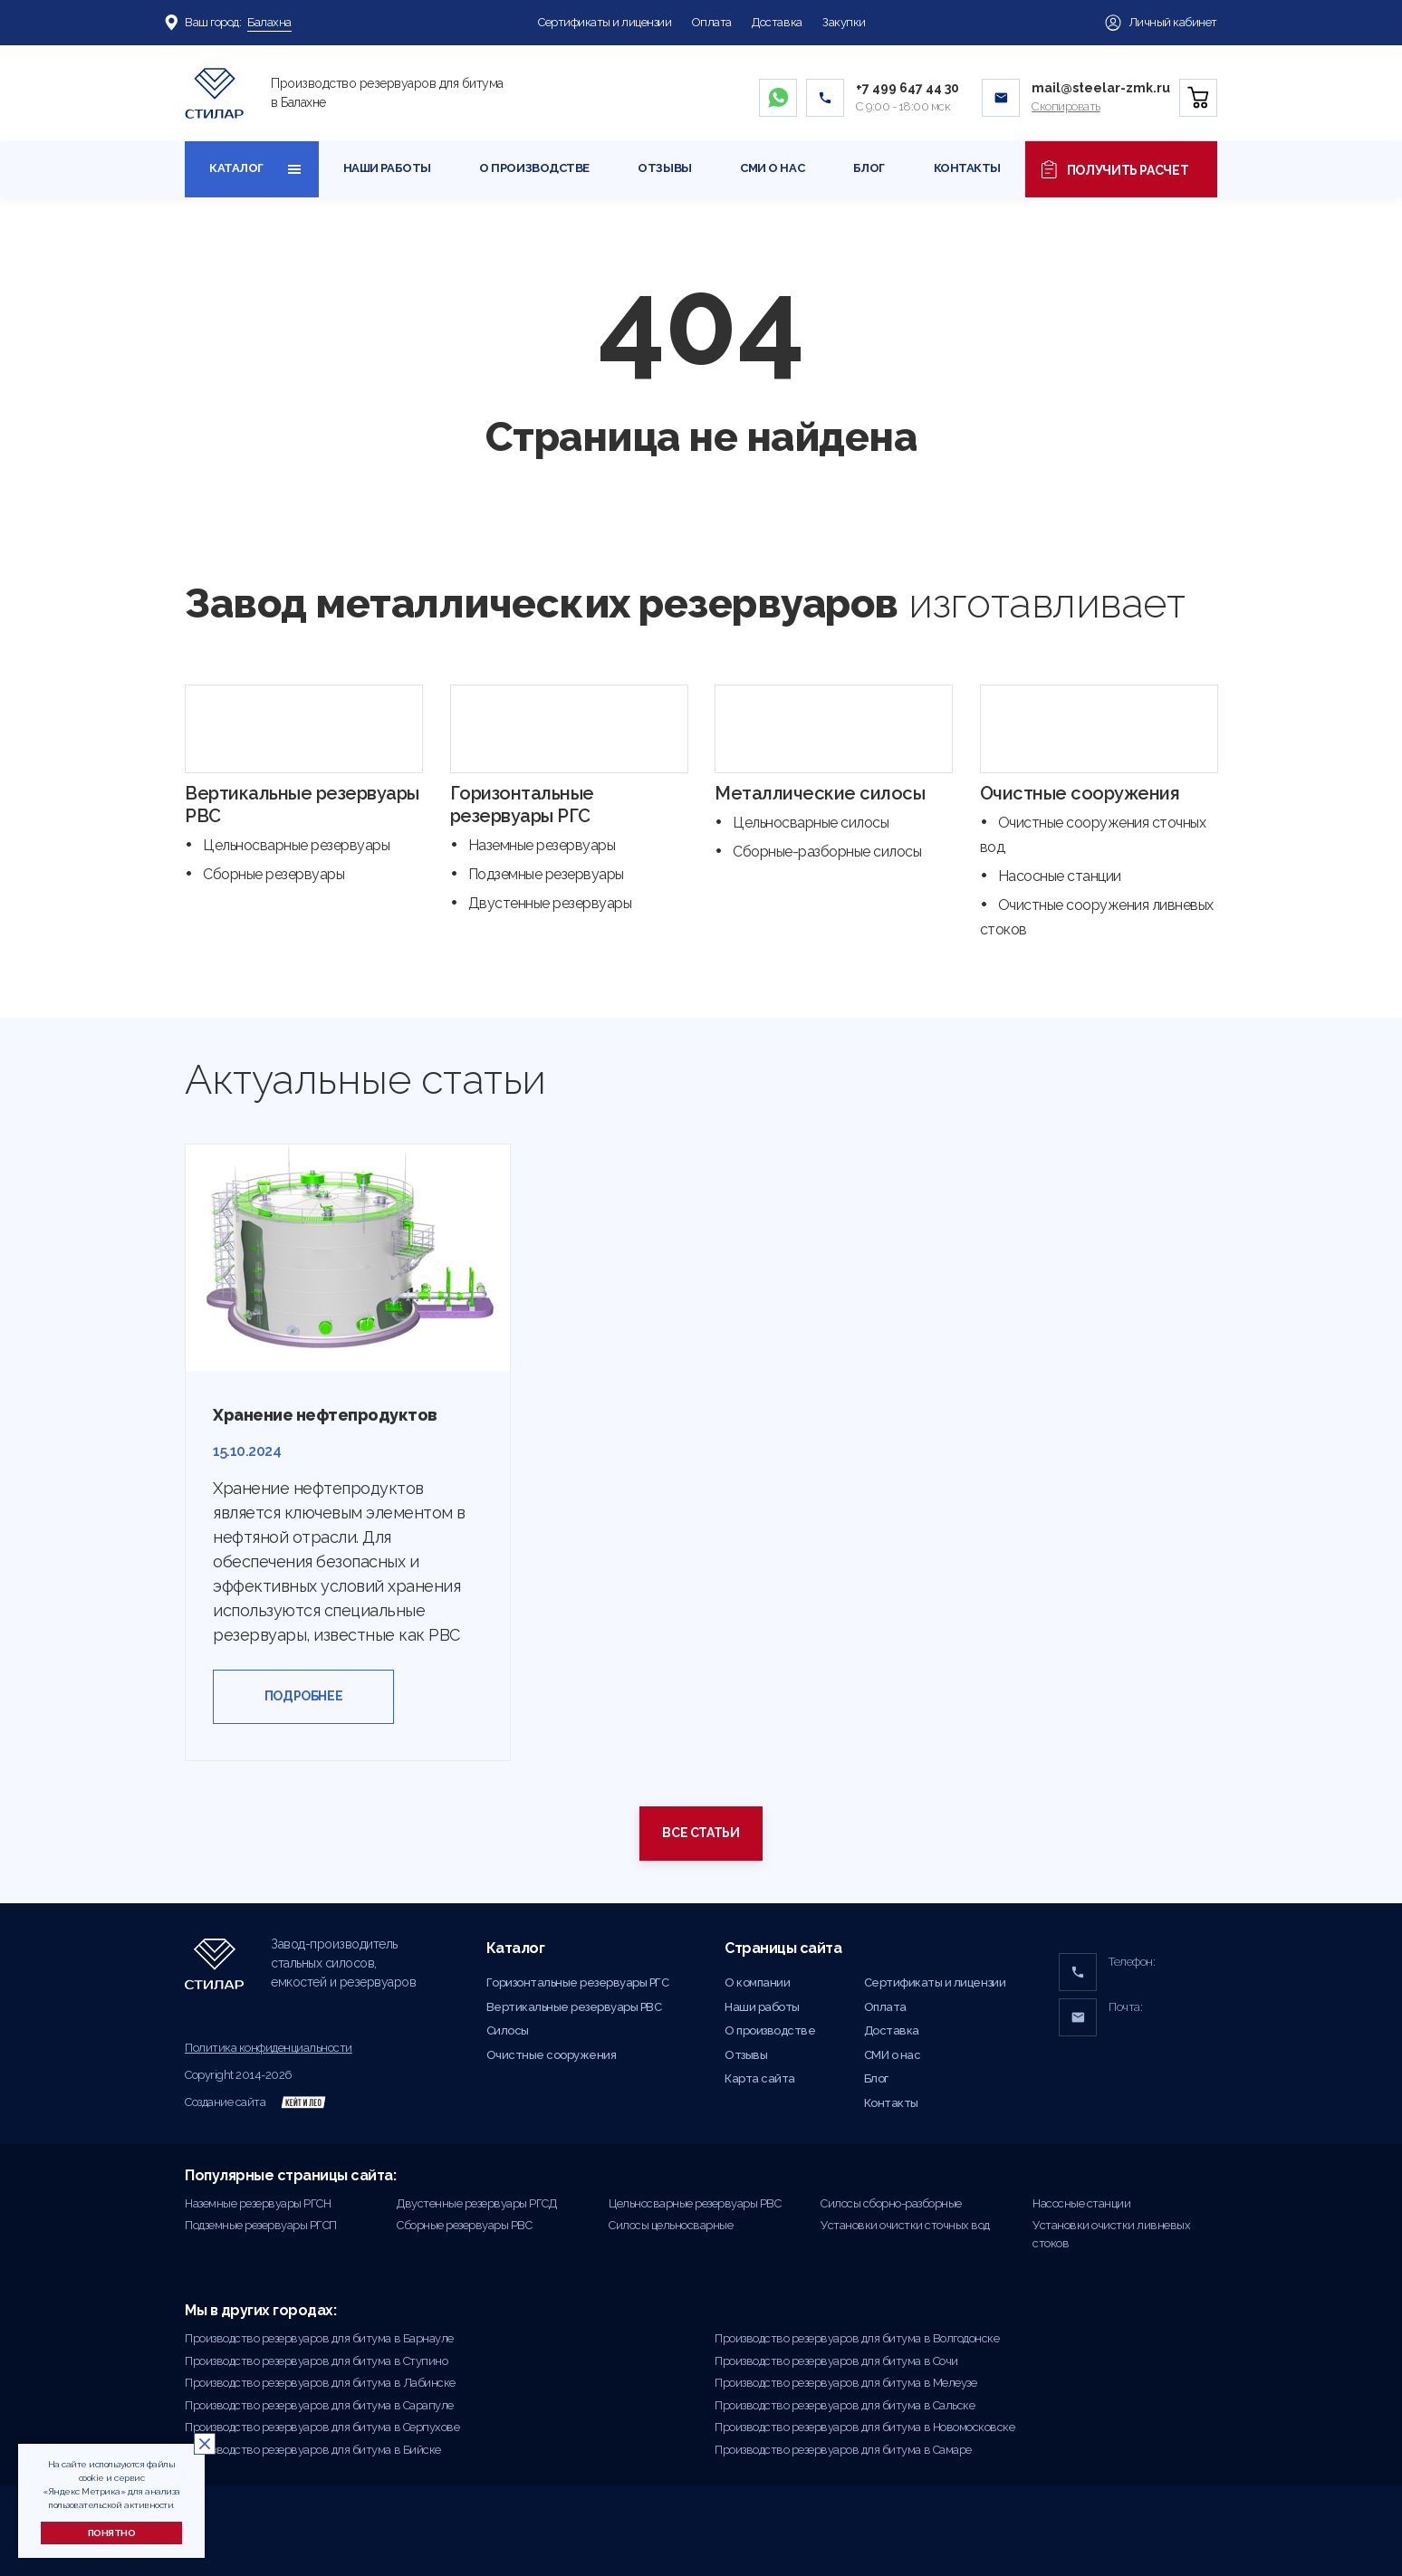  I want to click on Производство резервуаров для битума в Мелеузе, so click(845, 2382).